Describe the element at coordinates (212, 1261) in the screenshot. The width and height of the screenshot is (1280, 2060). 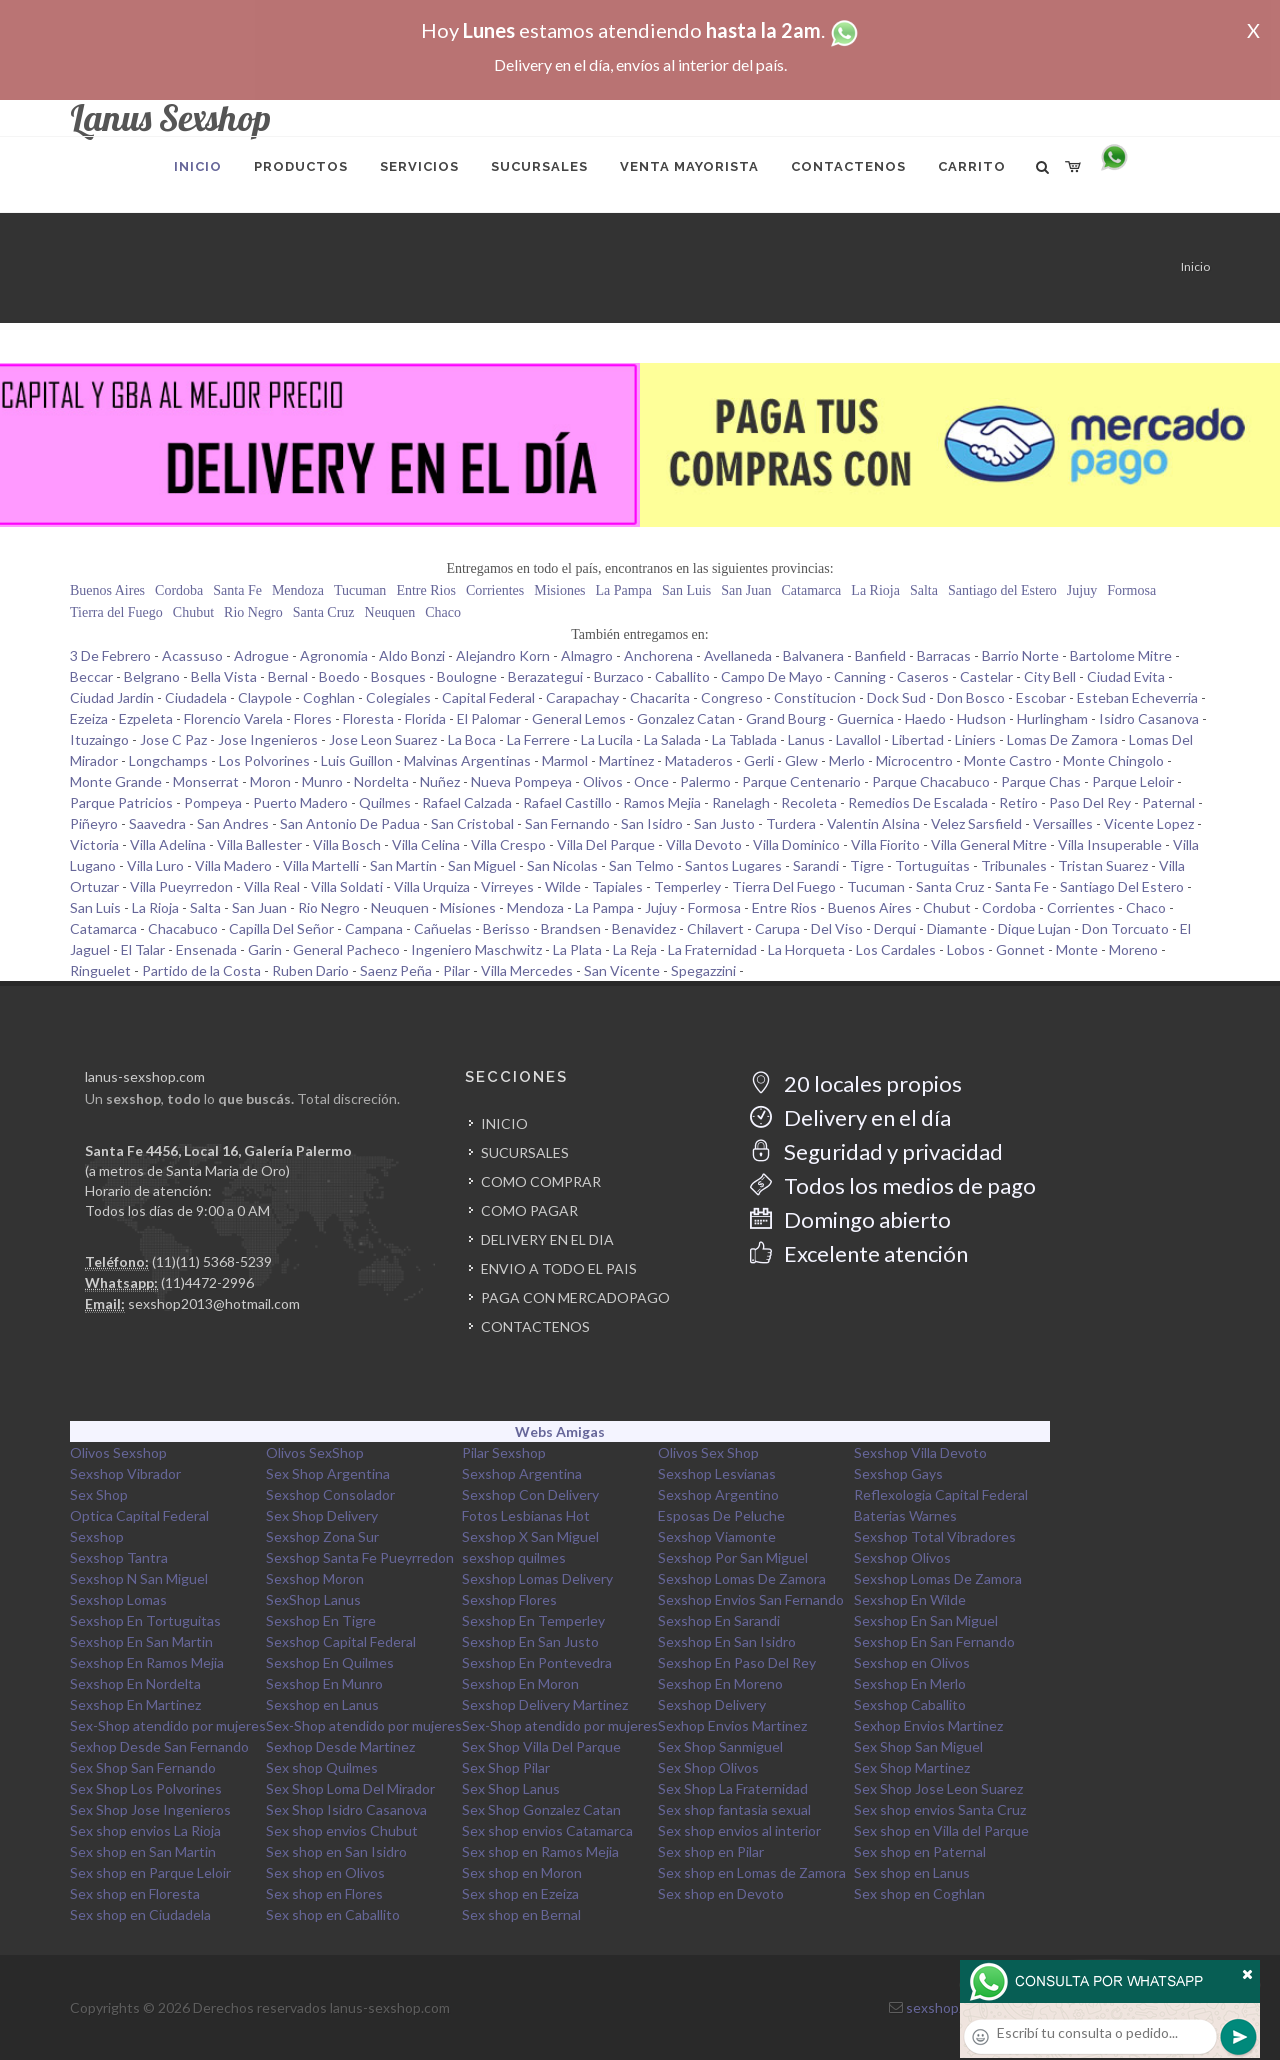
I see `(11)(11) 5368-5239` at that location.